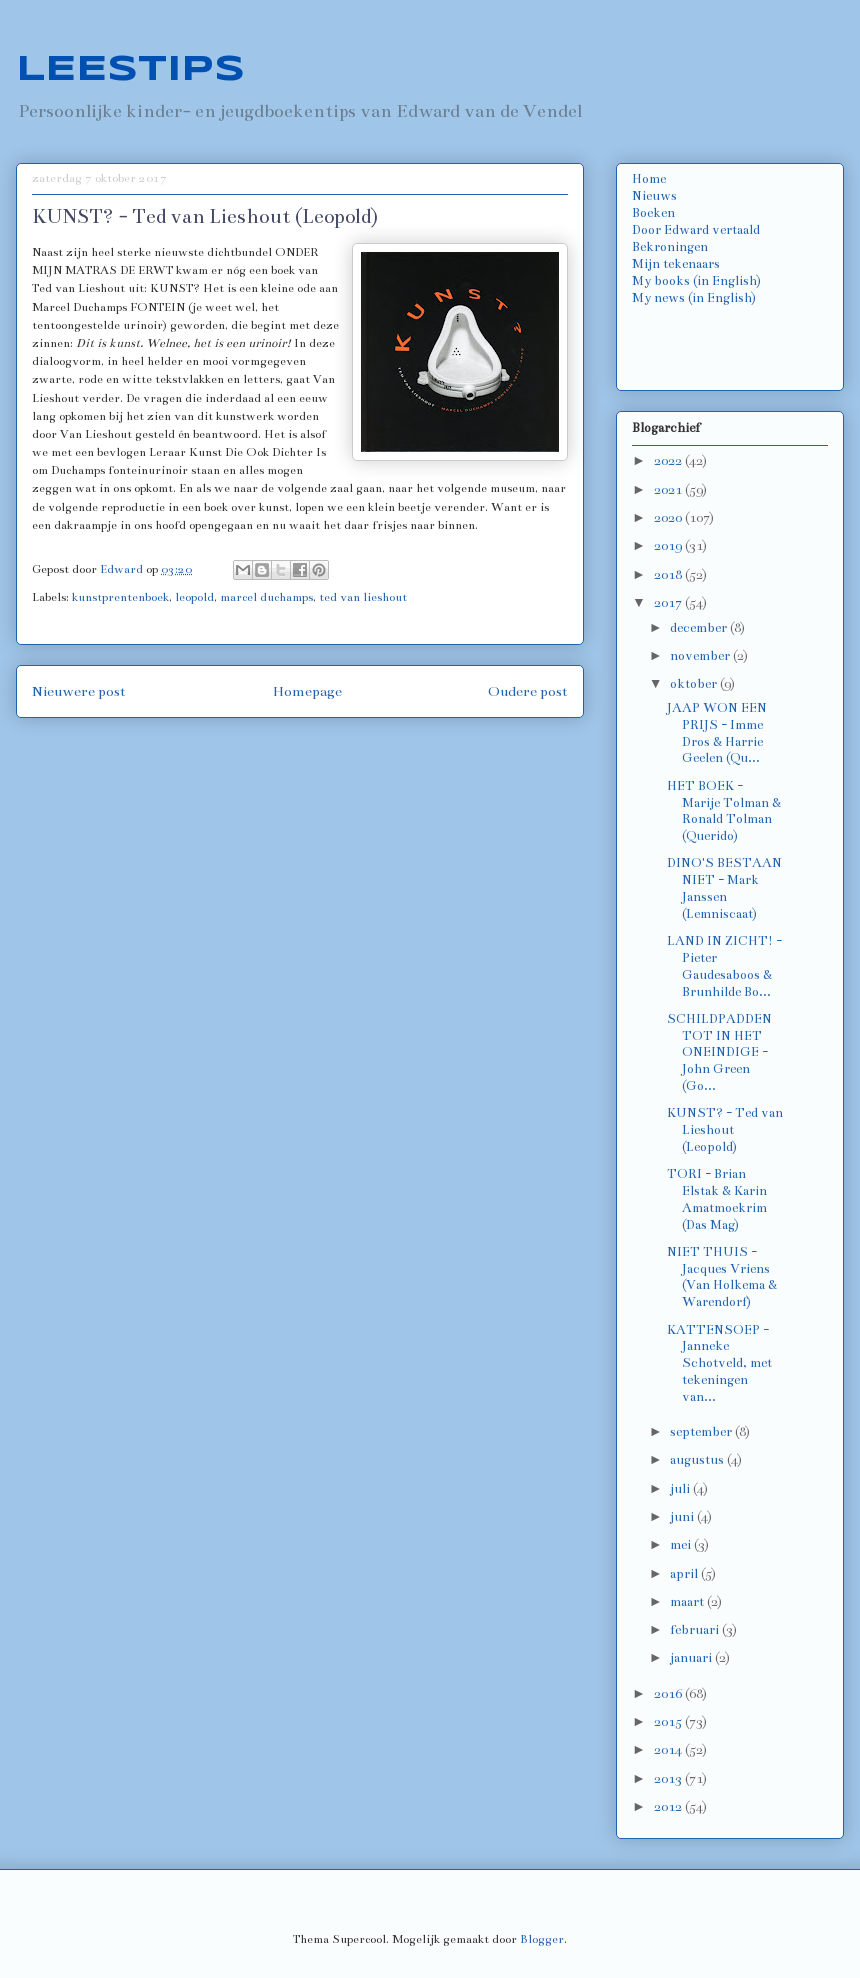  I want to click on 2019, so click(669, 546).